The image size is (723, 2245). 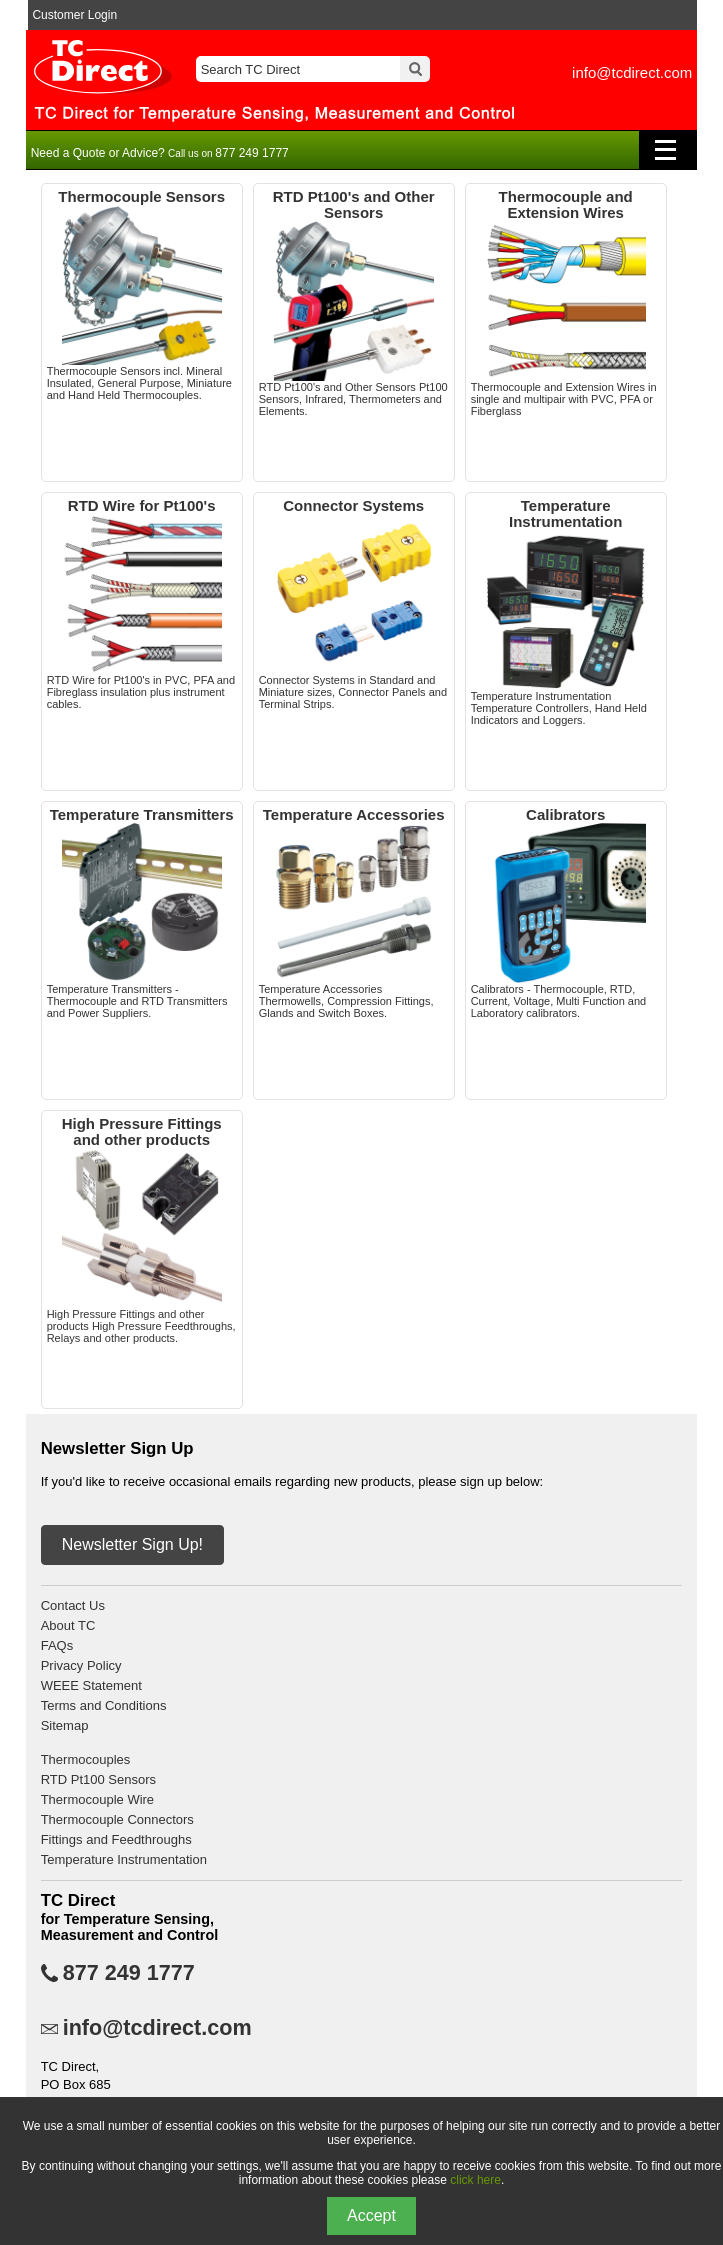 What do you see at coordinates (68, 1625) in the screenshot?
I see `About TC` at bounding box center [68, 1625].